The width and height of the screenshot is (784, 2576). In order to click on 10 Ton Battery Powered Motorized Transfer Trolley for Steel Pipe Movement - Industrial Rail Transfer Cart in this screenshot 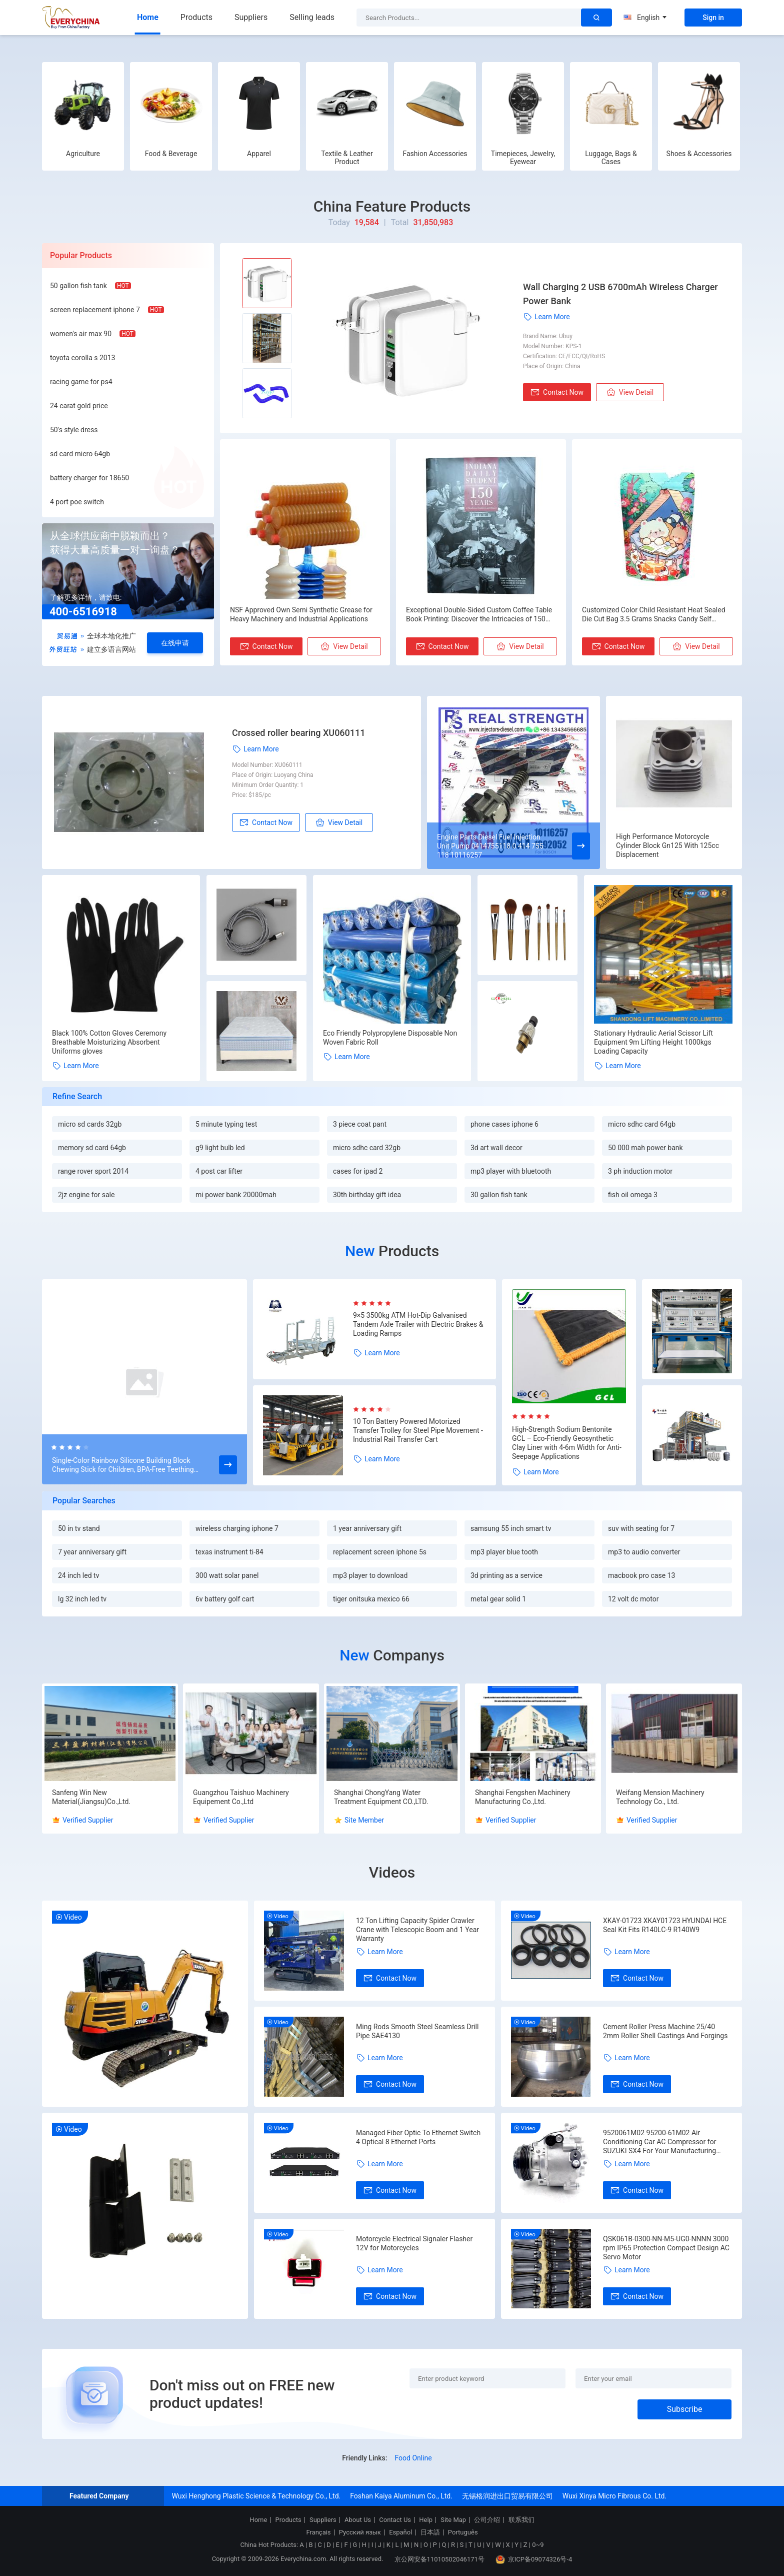, I will do `click(418, 1430)`.